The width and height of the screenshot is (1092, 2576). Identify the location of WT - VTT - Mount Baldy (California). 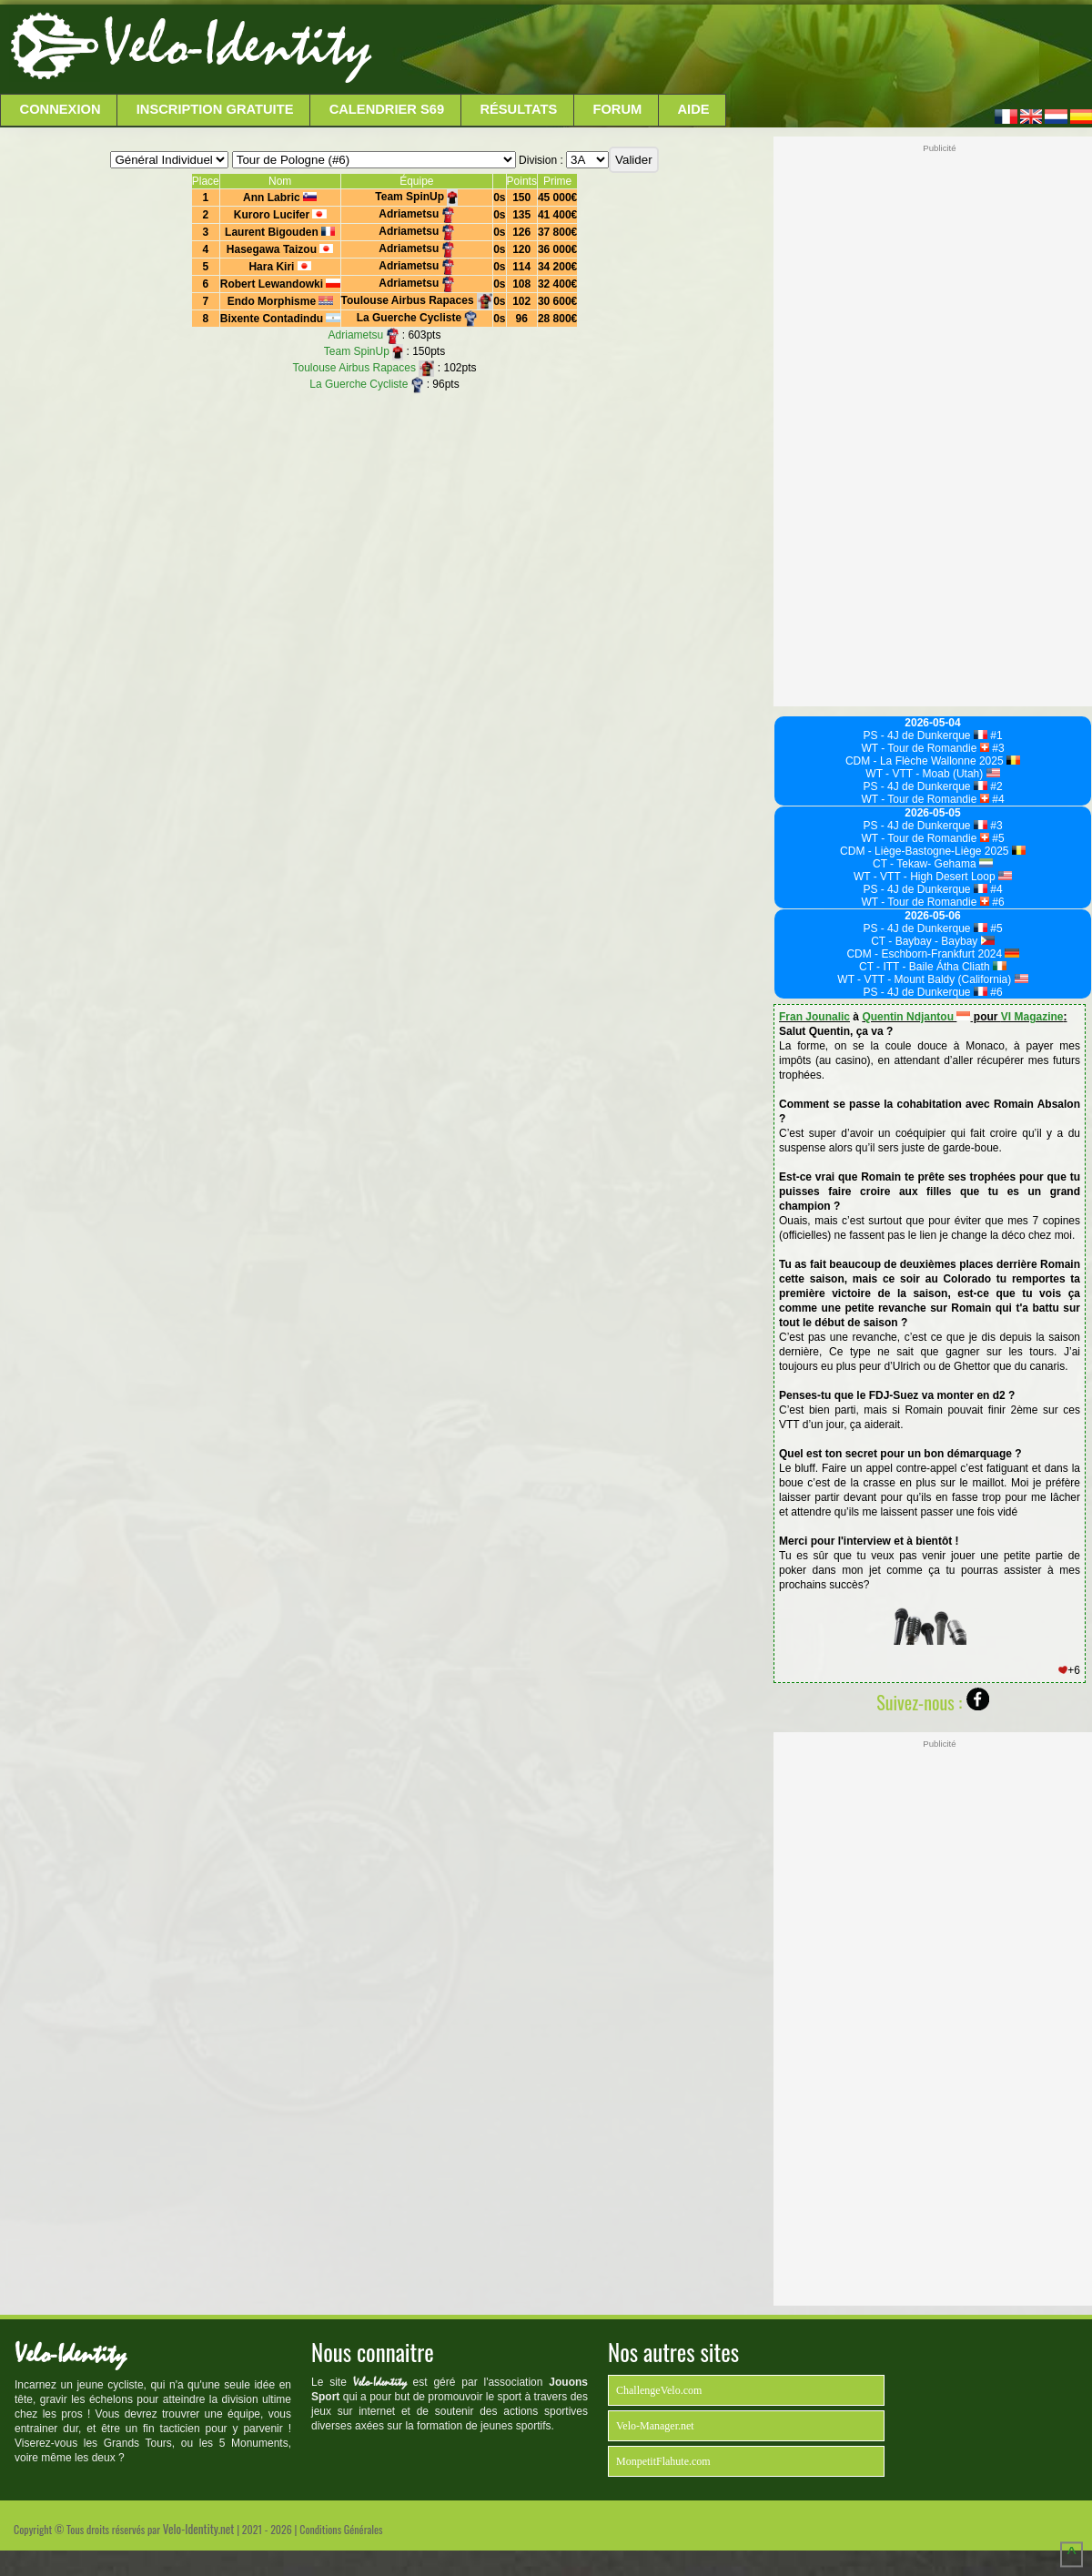
(932, 979).